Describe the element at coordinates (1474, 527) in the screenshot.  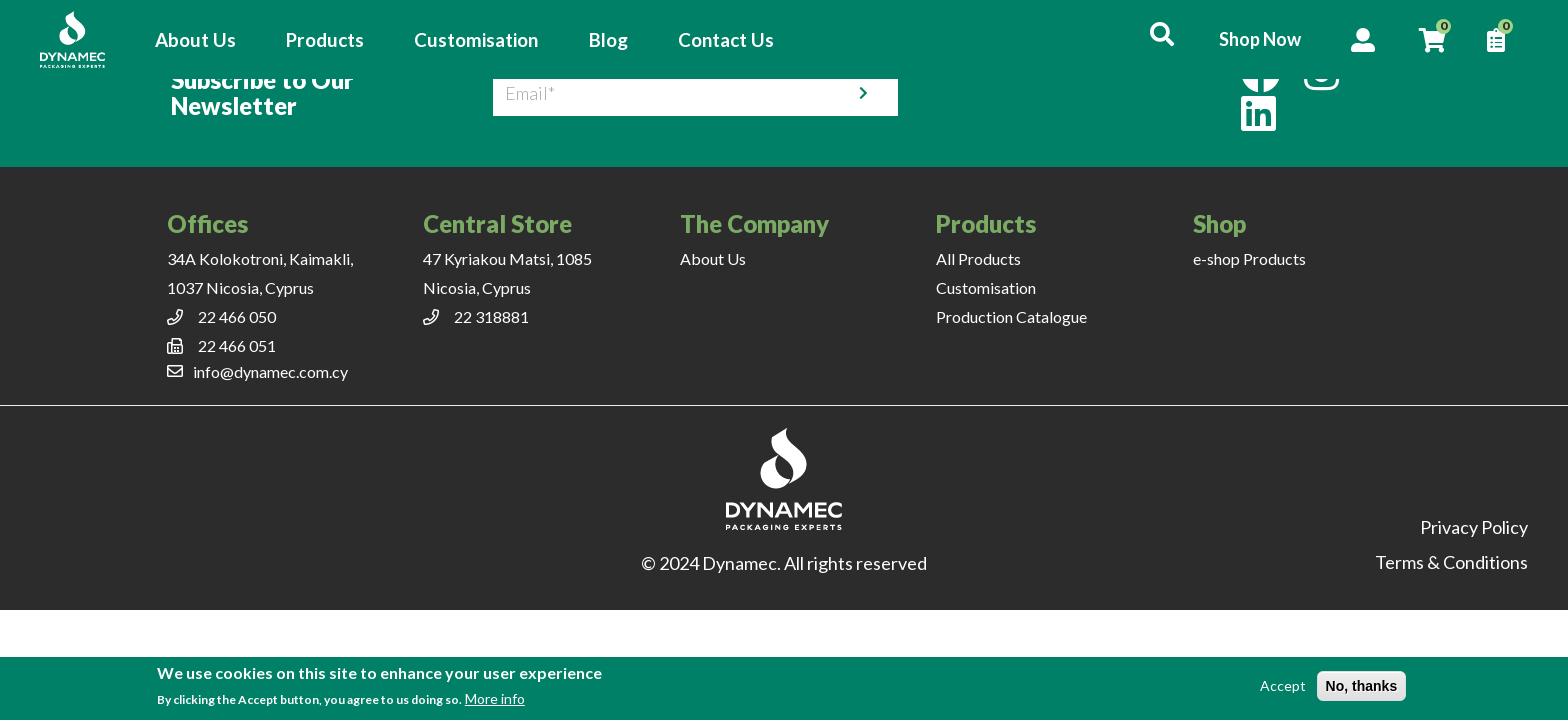
I see `Privacy Policy` at that location.